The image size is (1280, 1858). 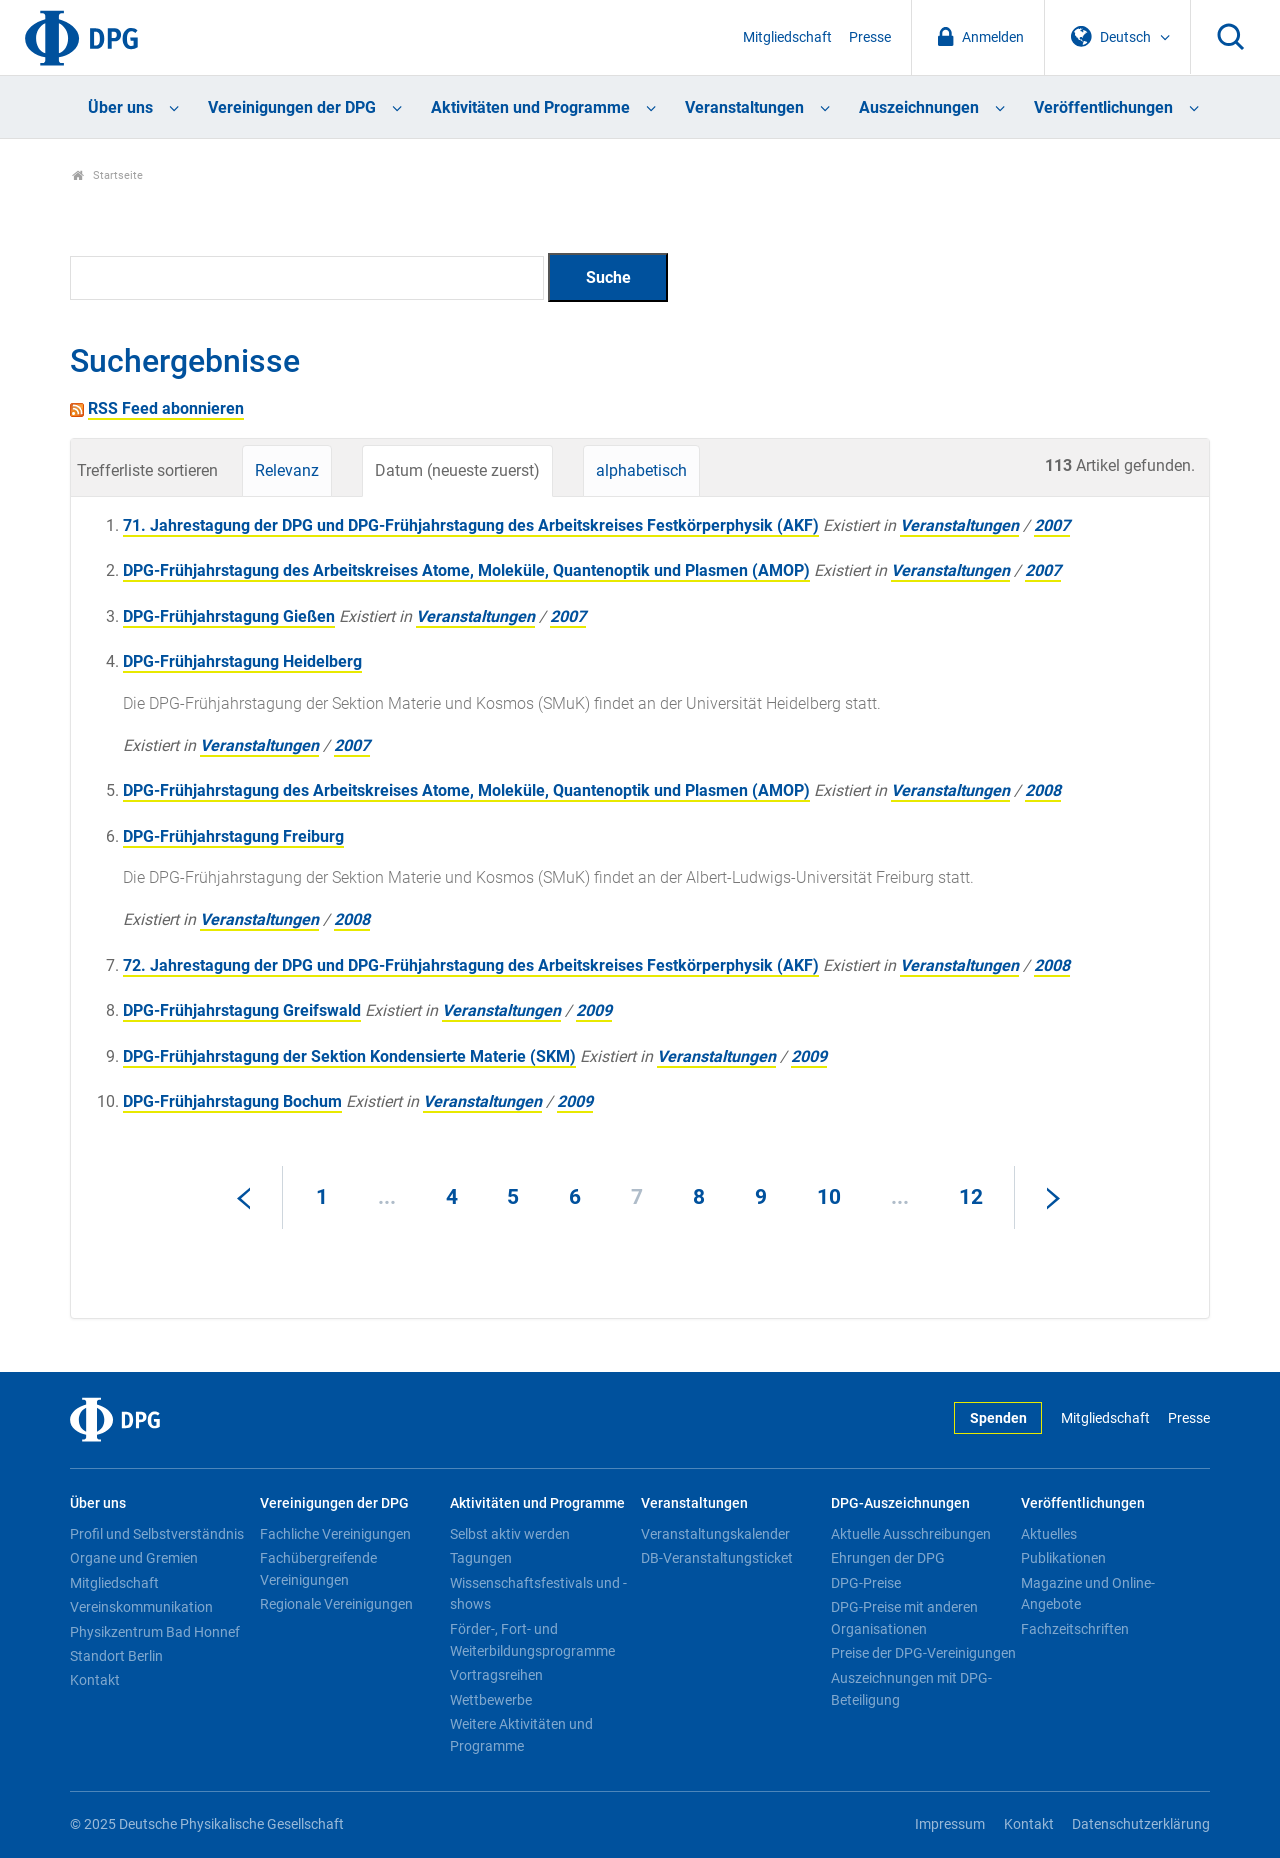 I want to click on DB-Veranstaltungsticket, so click(x=717, y=1558).